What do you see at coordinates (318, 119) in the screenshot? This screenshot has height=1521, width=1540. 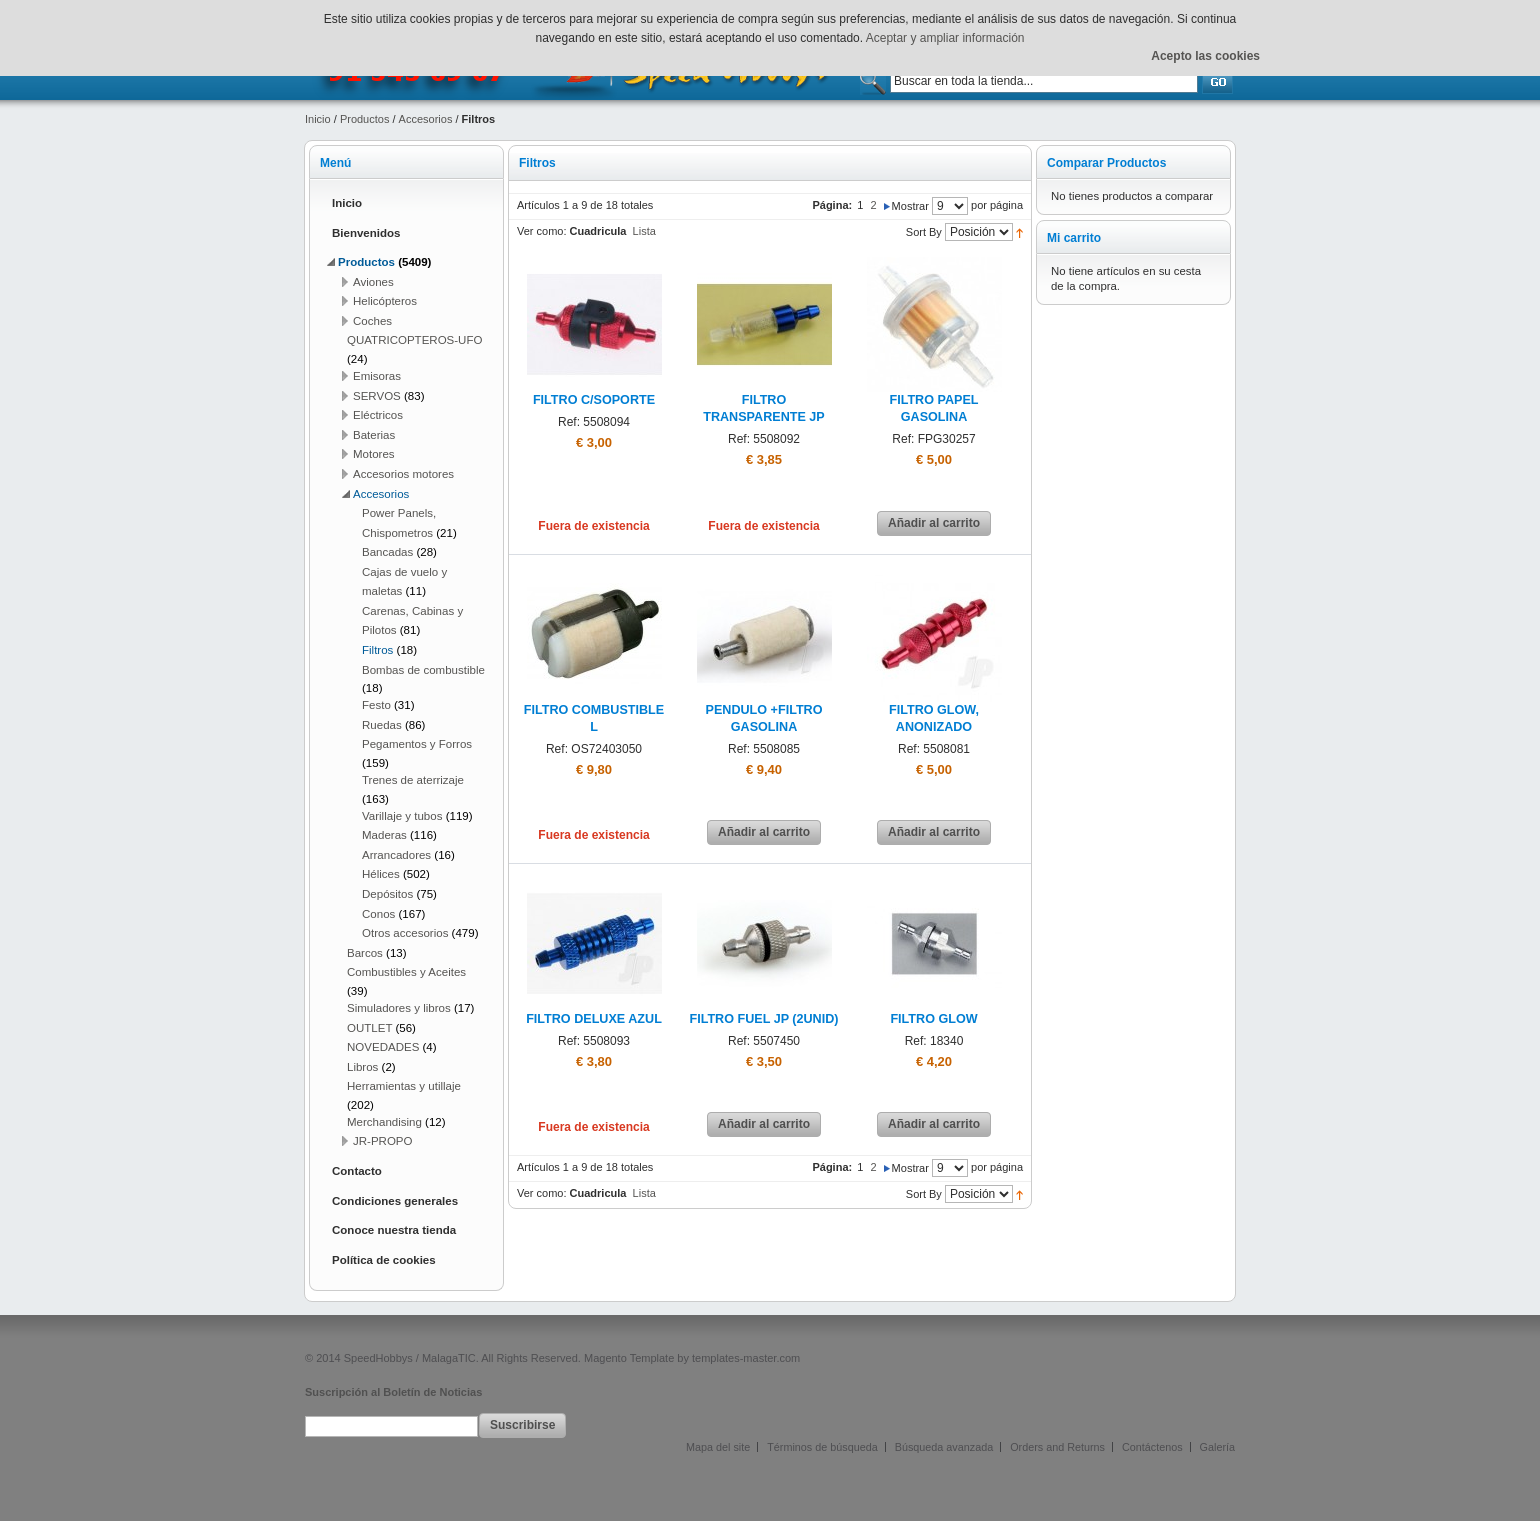 I see `Inicio` at bounding box center [318, 119].